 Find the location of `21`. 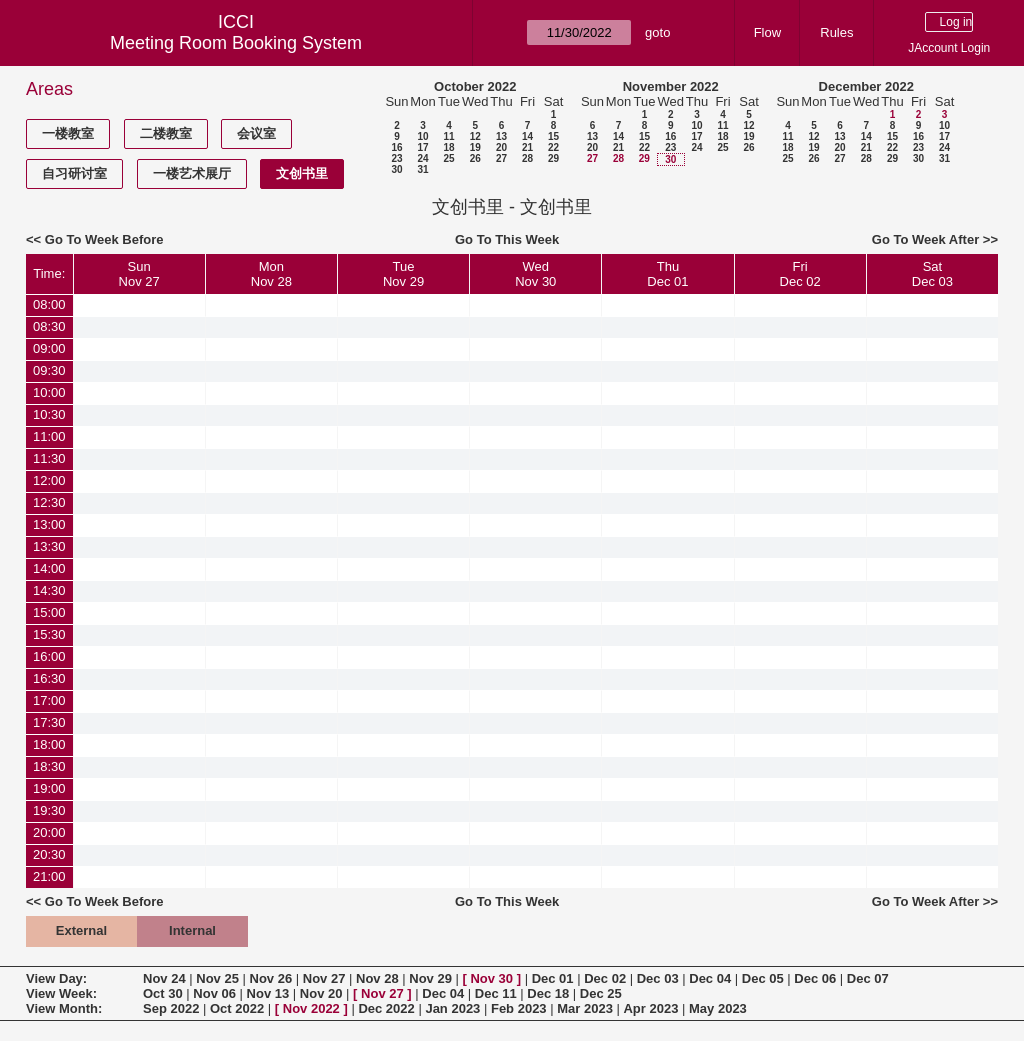

21 is located at coordinates (527, 147).